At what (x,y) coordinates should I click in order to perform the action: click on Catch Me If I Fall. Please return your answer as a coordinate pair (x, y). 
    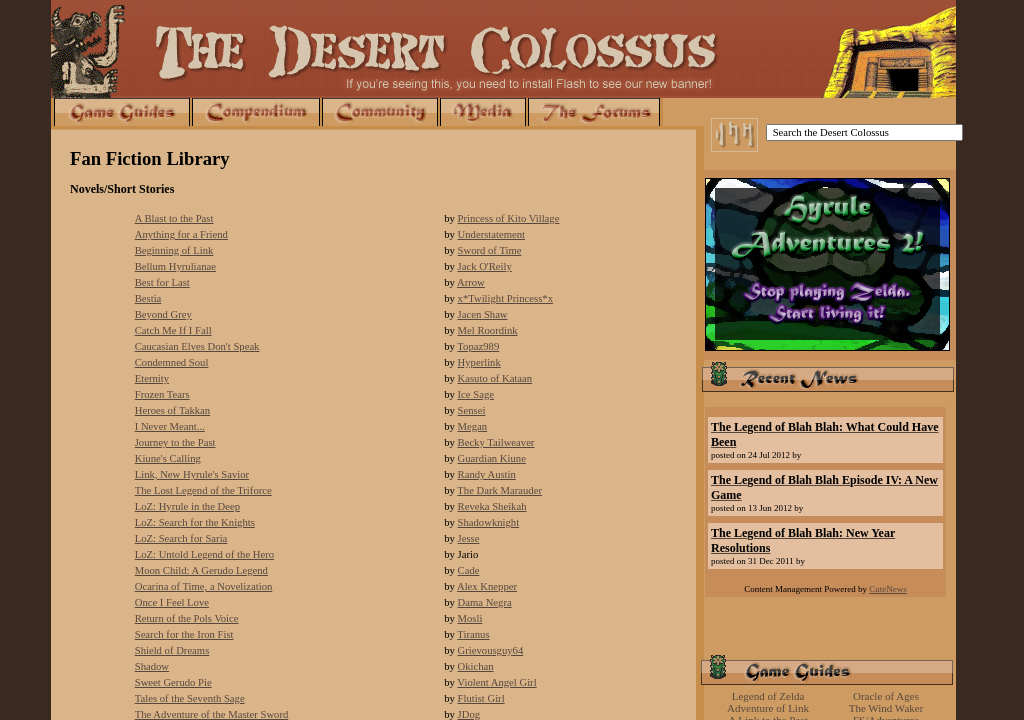
    Looking at the image, I should click on (173, 330).